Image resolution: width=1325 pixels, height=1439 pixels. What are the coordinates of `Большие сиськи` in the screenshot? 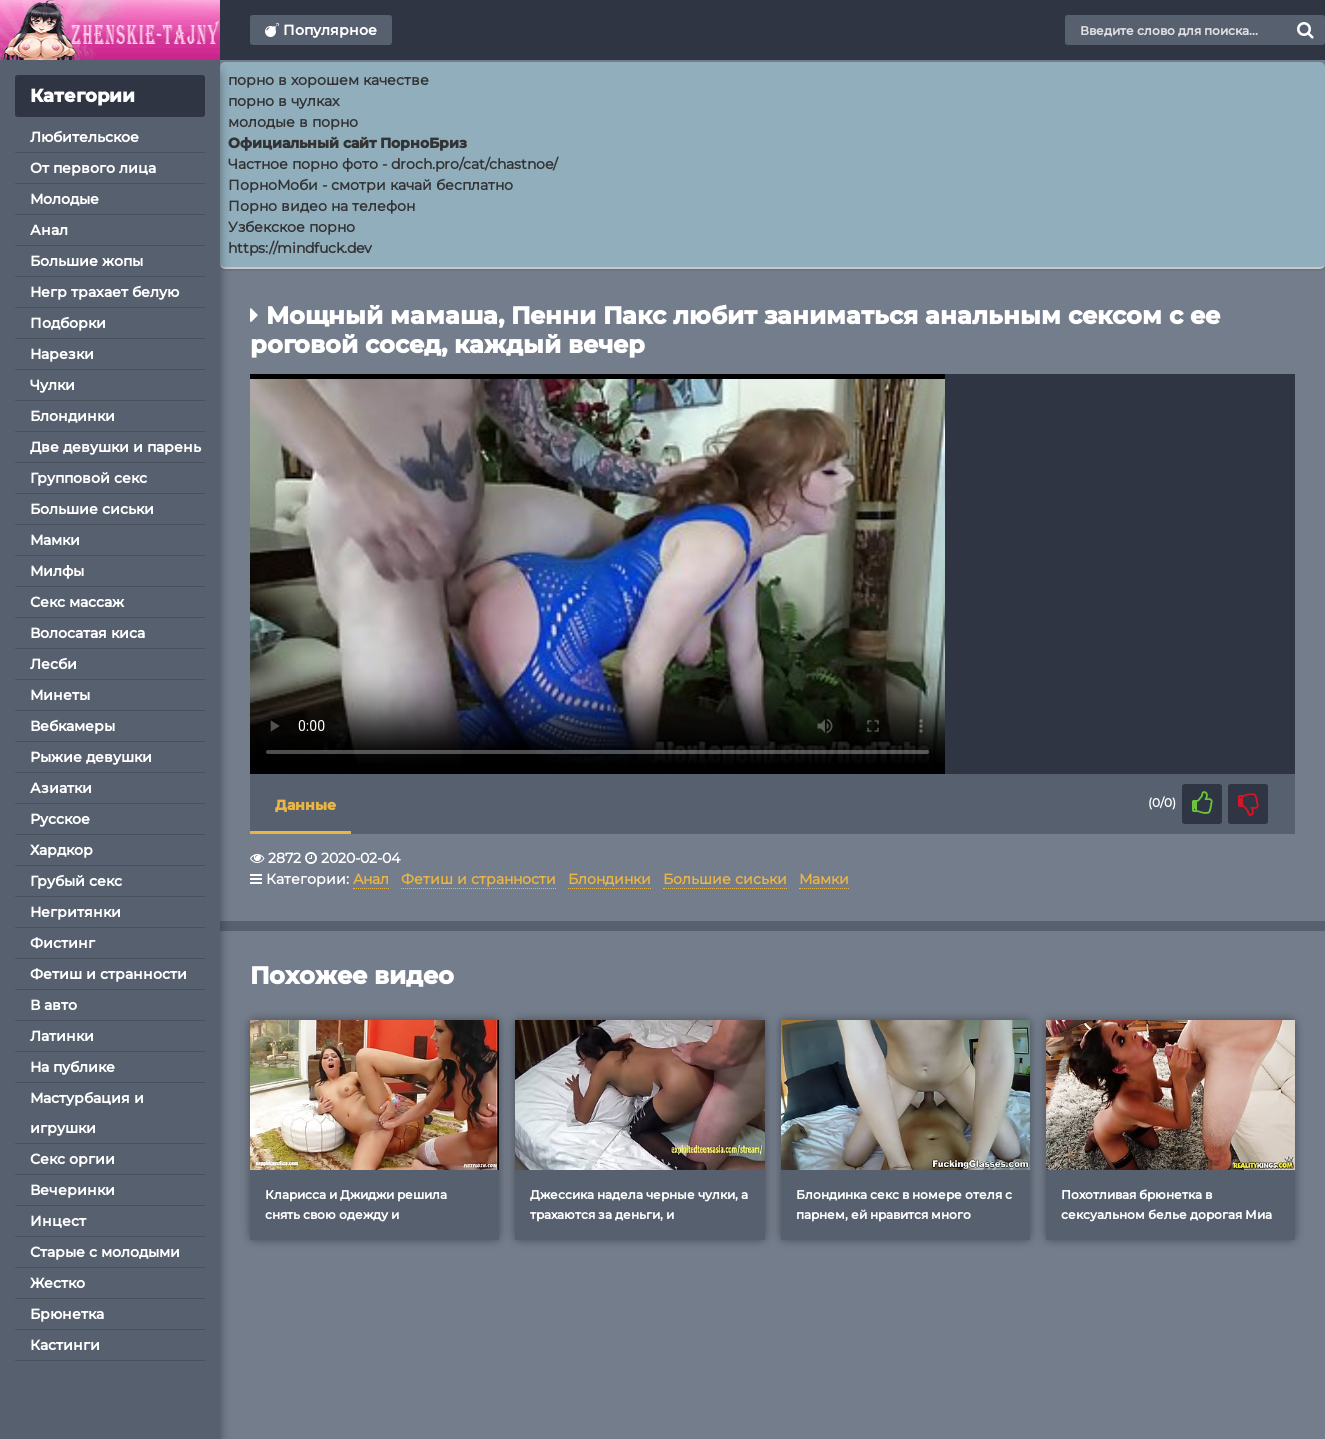 It's located at (92, 509).